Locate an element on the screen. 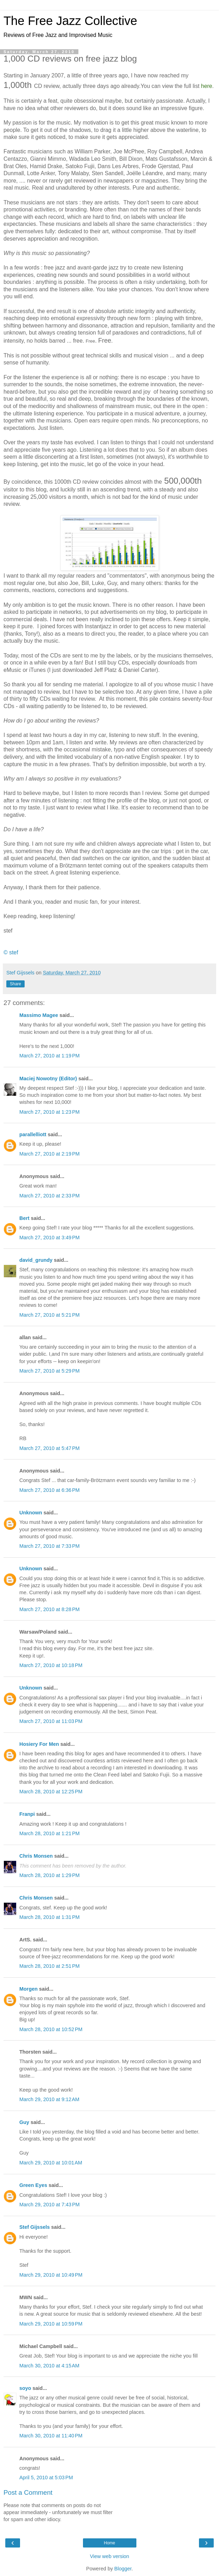 Image resolution: width=219 pixels, height=2576 pixels. Chris Monsen is located at coordinates (36, 1856).